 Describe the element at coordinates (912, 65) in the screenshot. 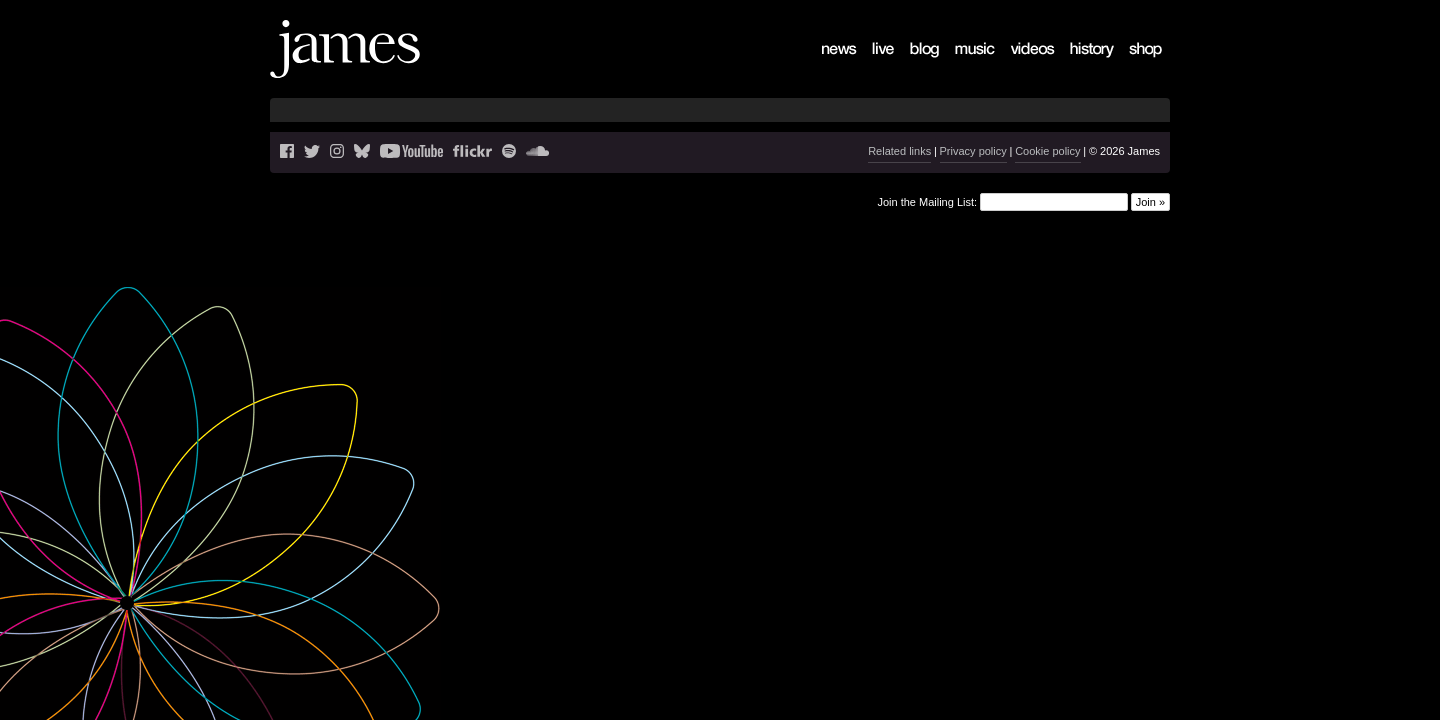

I see `Blog` at that location.